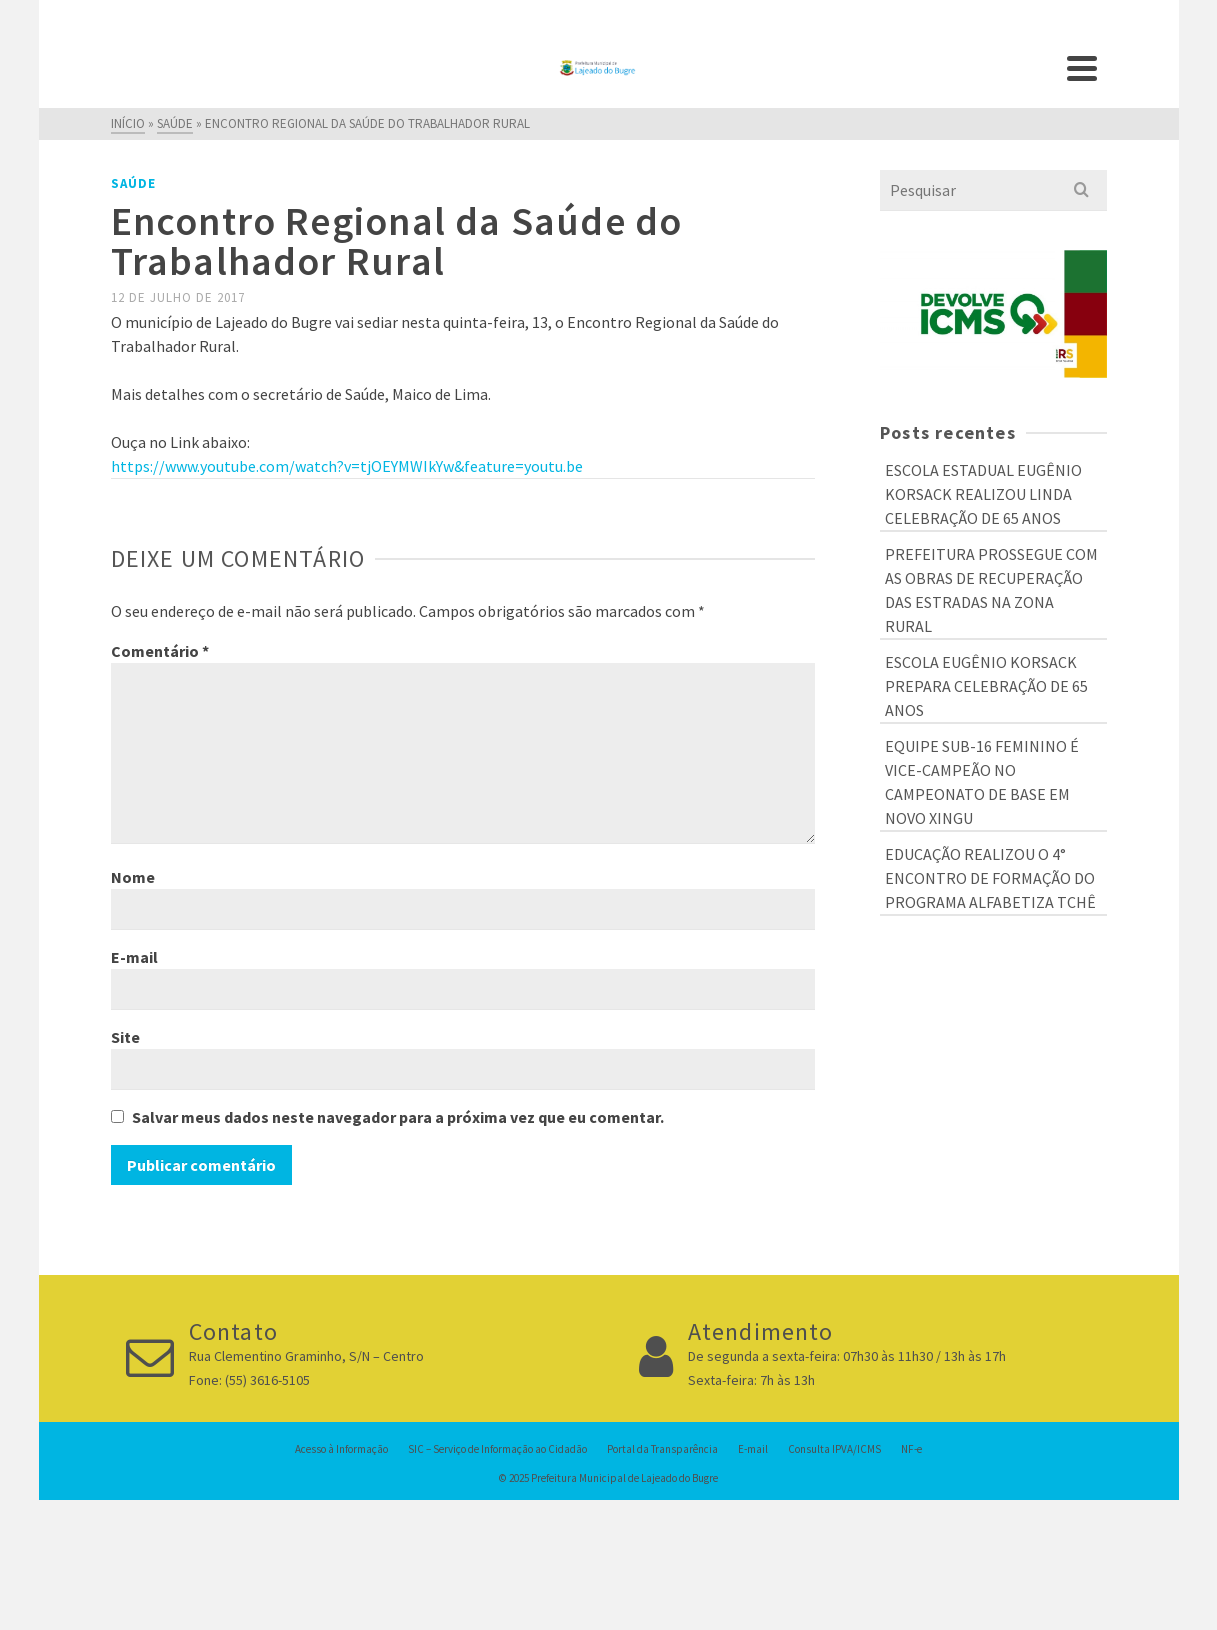 This screenshot has width=1217, height=1630. What do you see at coordinates (990, 878) in the screenshot?
I see `EDUCAÇÃO REALIZOU O 4° ENCONTRO DE FORMAÇÃO DO PROGRAMA ALFABETIZA TCHÊ` at bounding box center [990, 878].